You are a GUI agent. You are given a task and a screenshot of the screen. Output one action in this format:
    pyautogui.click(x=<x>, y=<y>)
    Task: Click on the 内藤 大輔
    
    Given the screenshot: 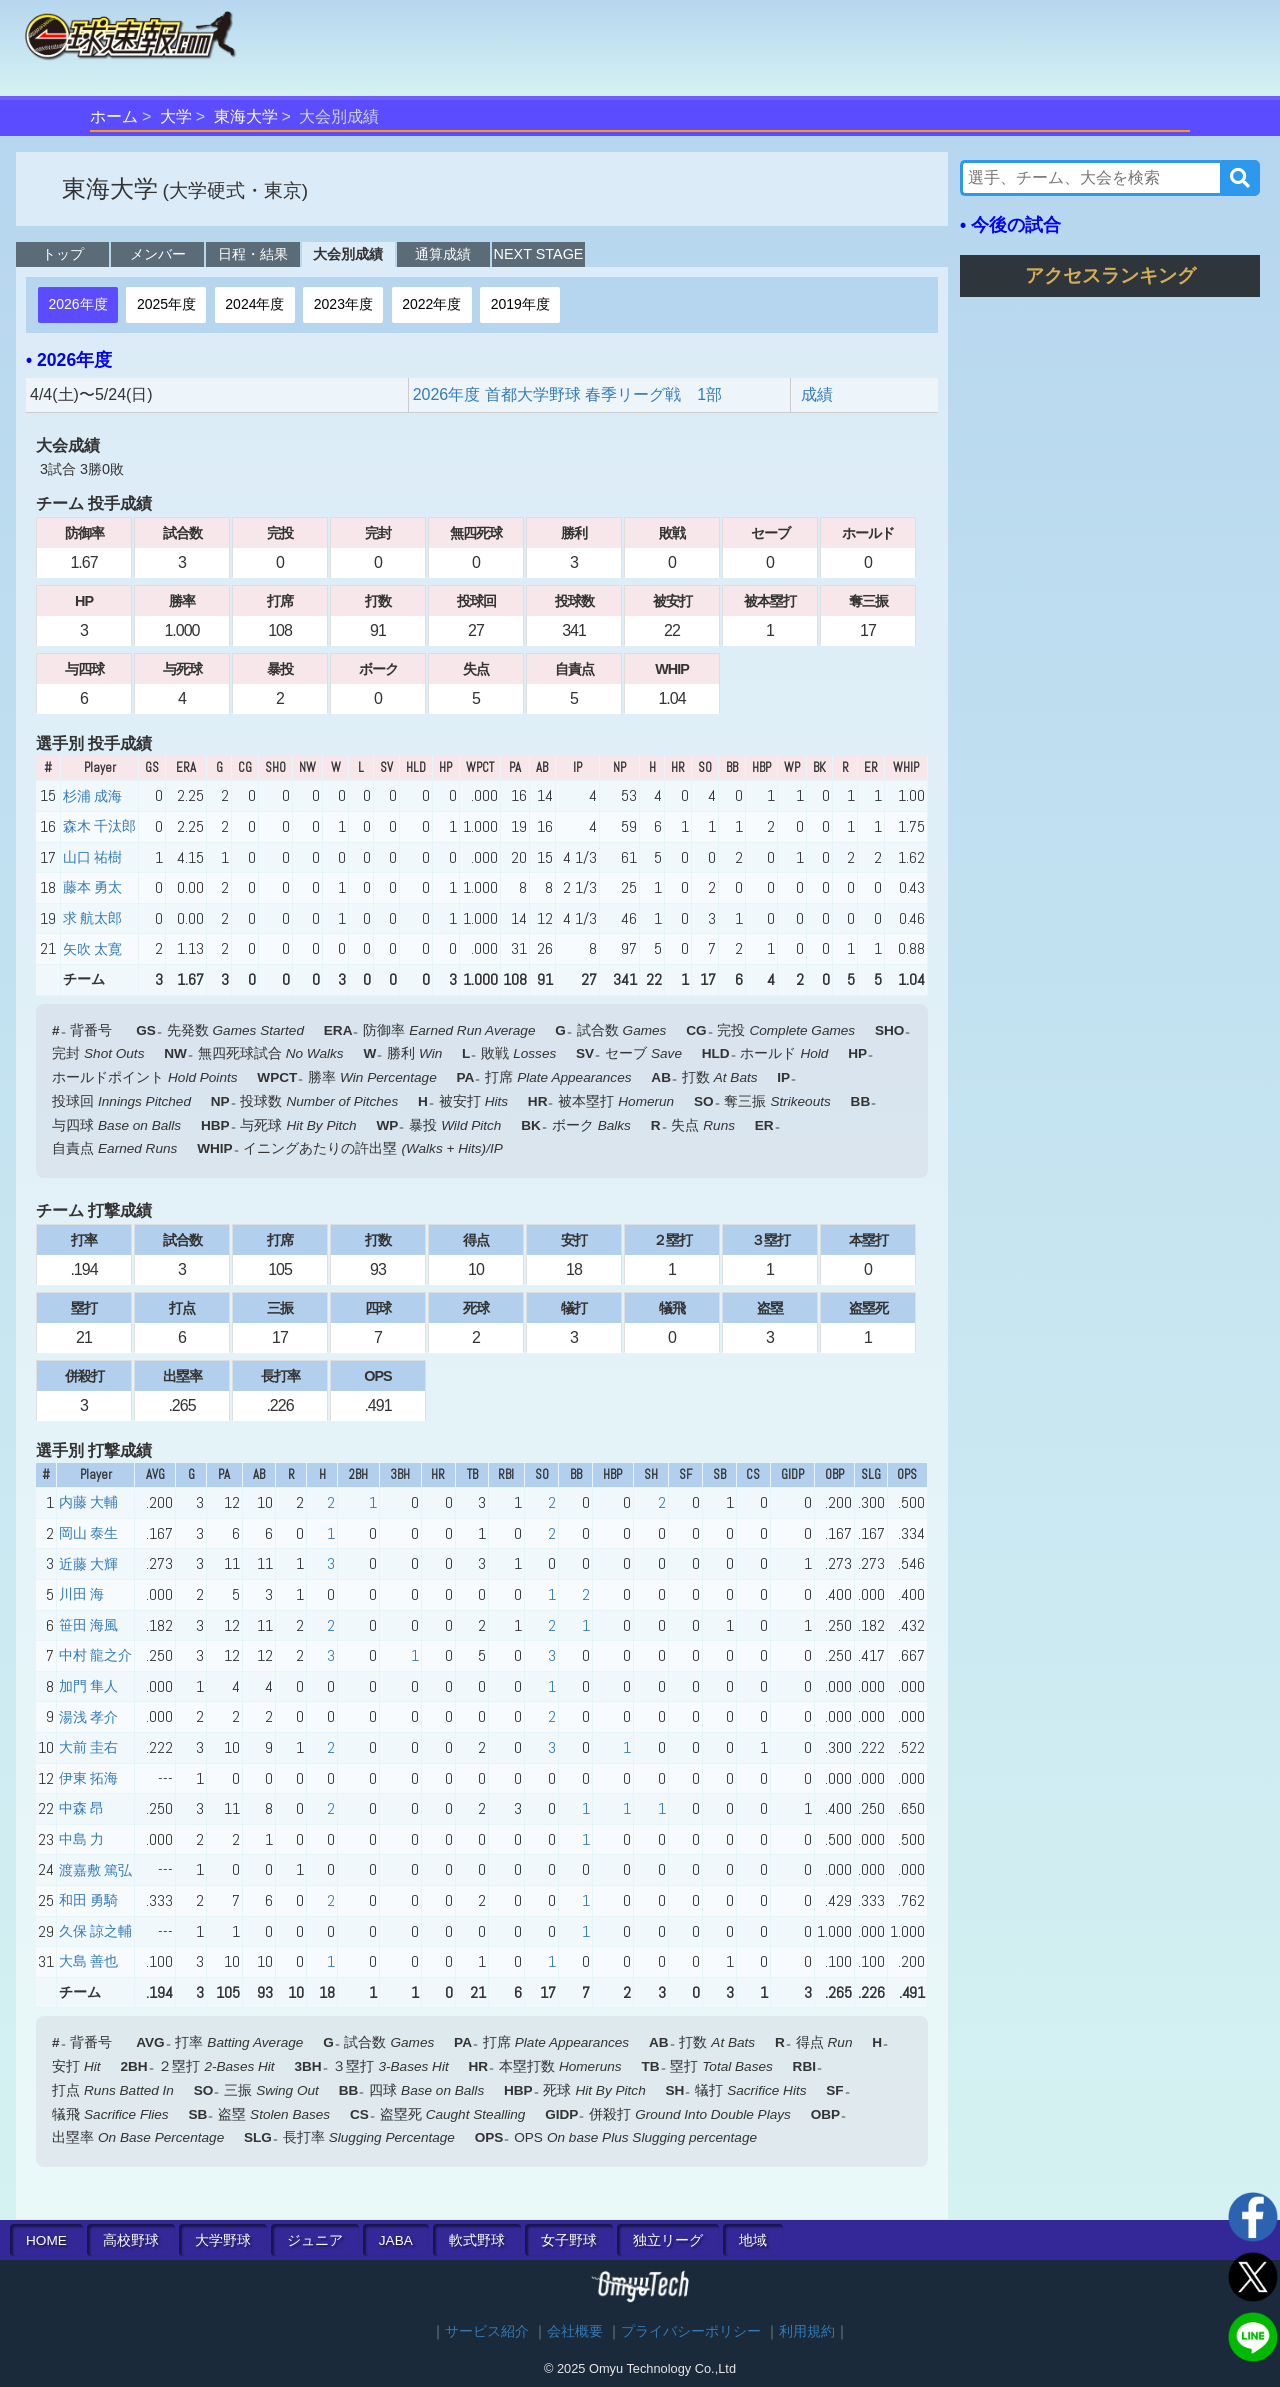 What is the action you would take?
    pyautogui.click(x=88, y=1502)
    